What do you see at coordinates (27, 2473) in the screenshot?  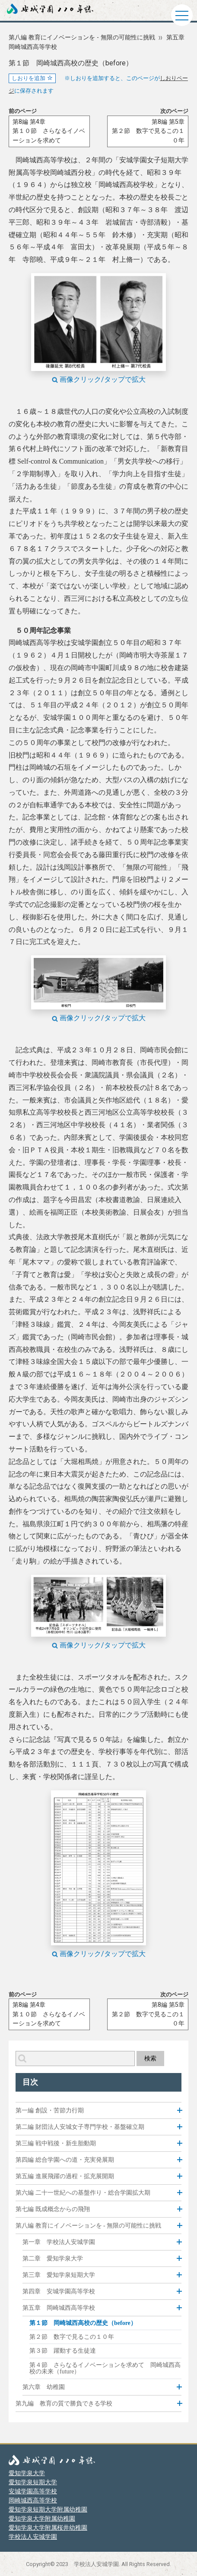 I see `愛知学泉大学` at bounding box center [27, 2473].